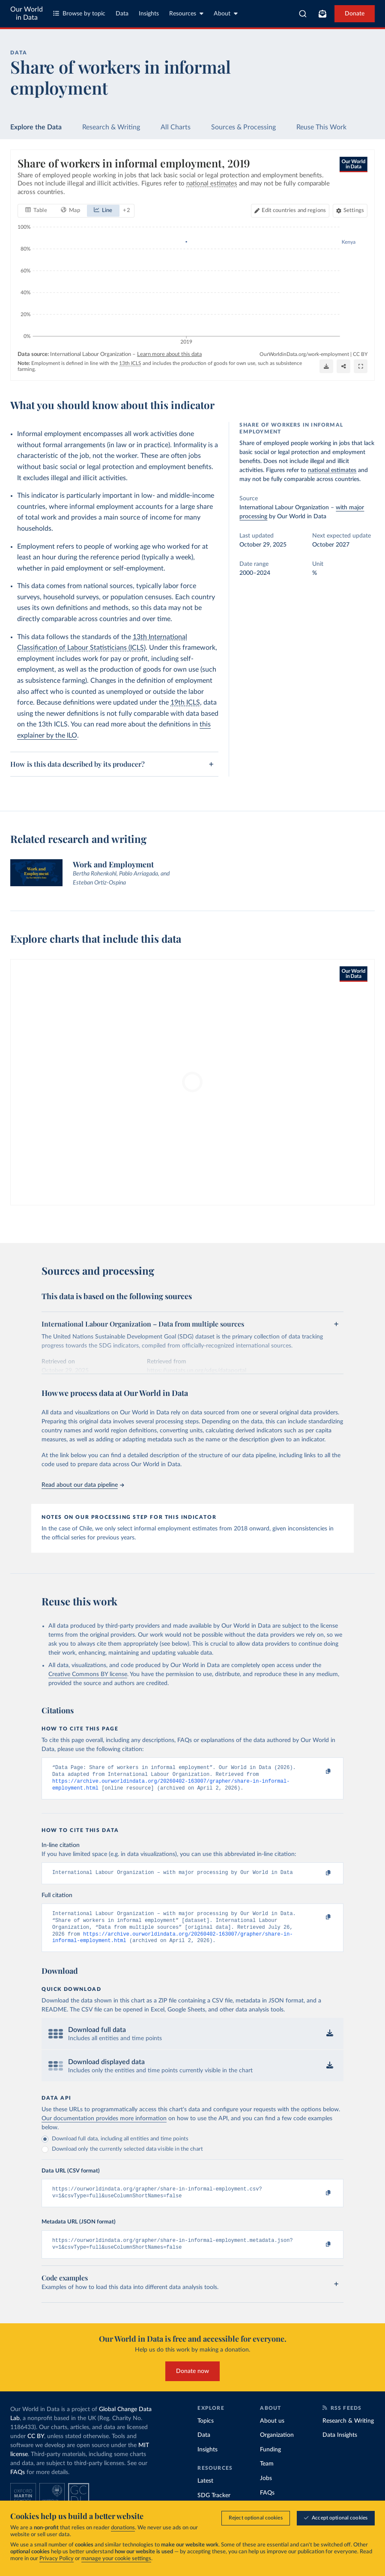 The width and height of the screenshot is (385, 2576). What do you see at coordinates (26, 13) in the screenshot?
I see `Our World in Data` at bounding box center [26, 13].